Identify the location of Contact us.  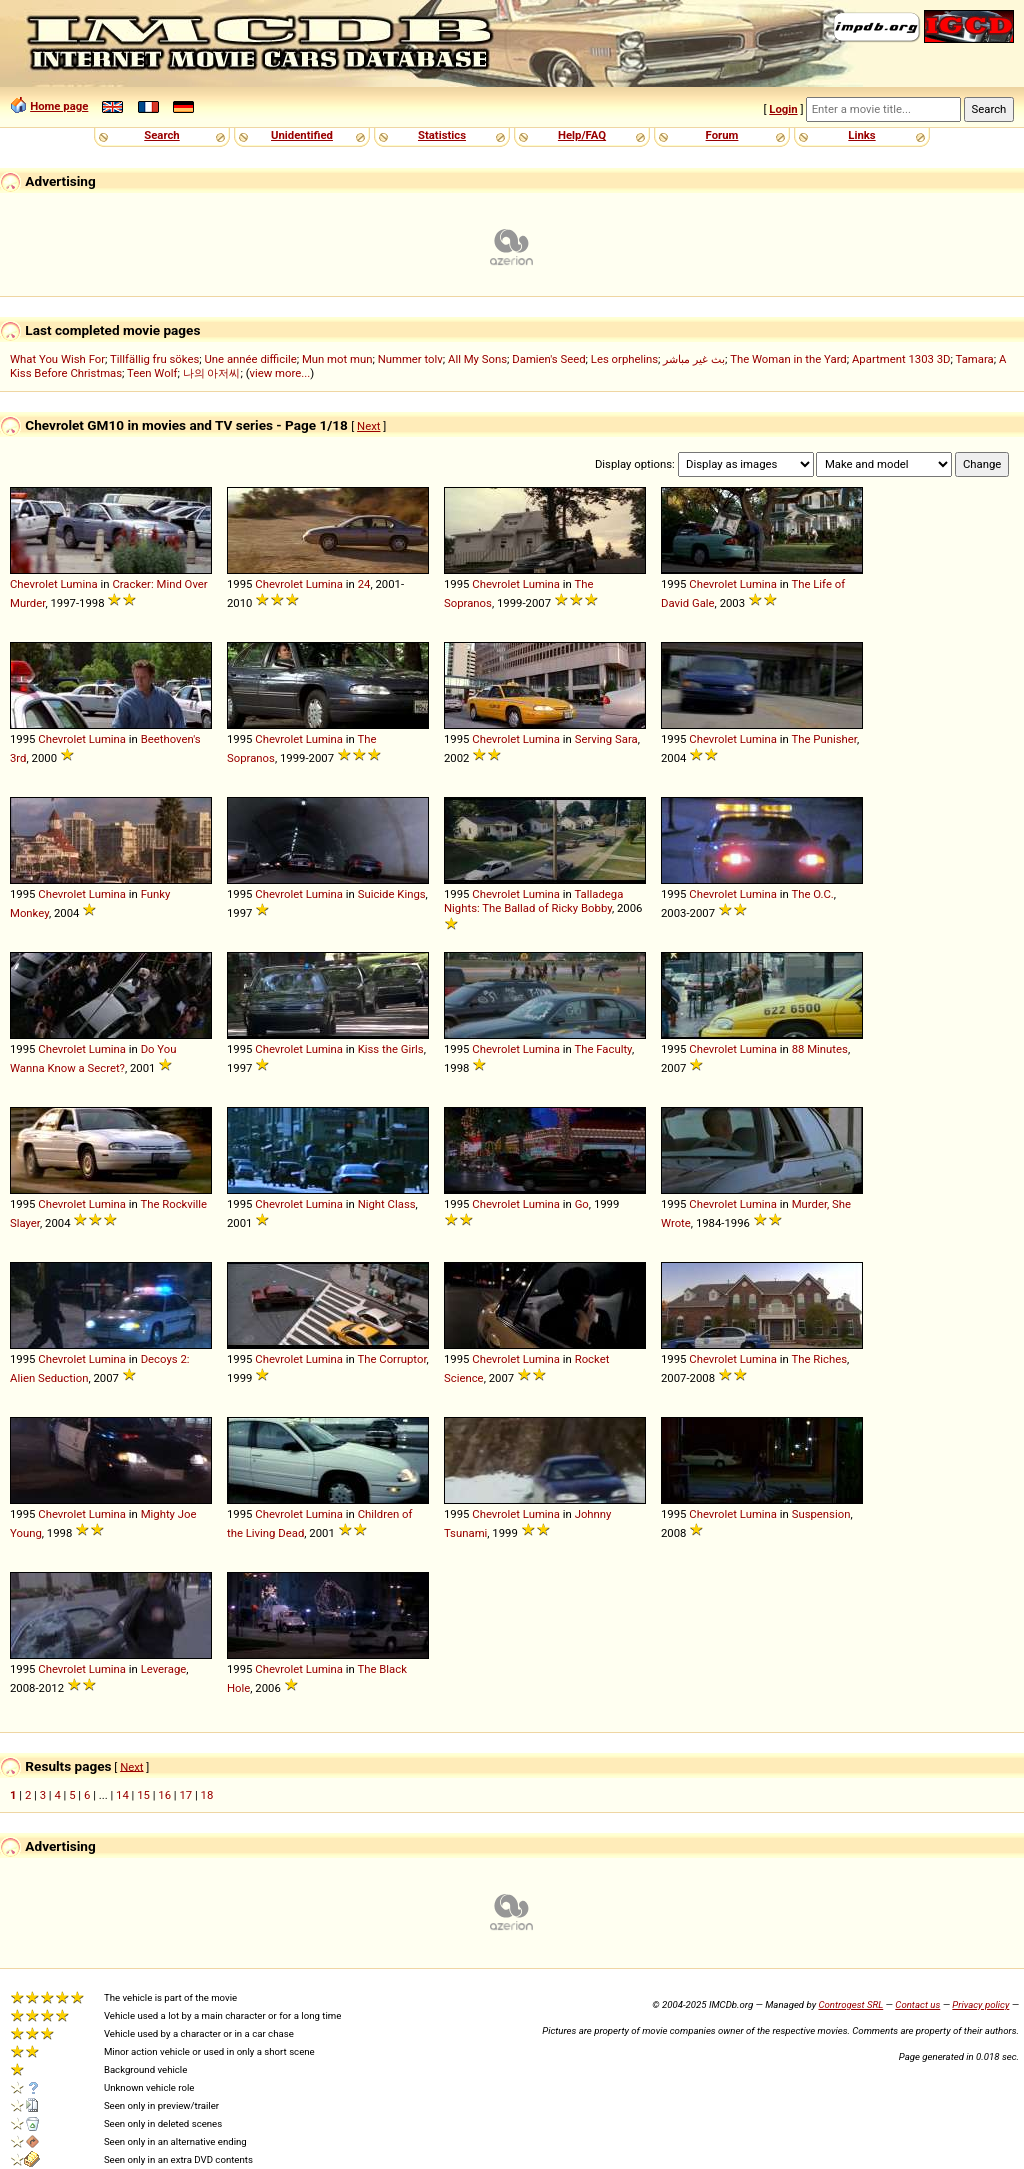
(917, 2004).